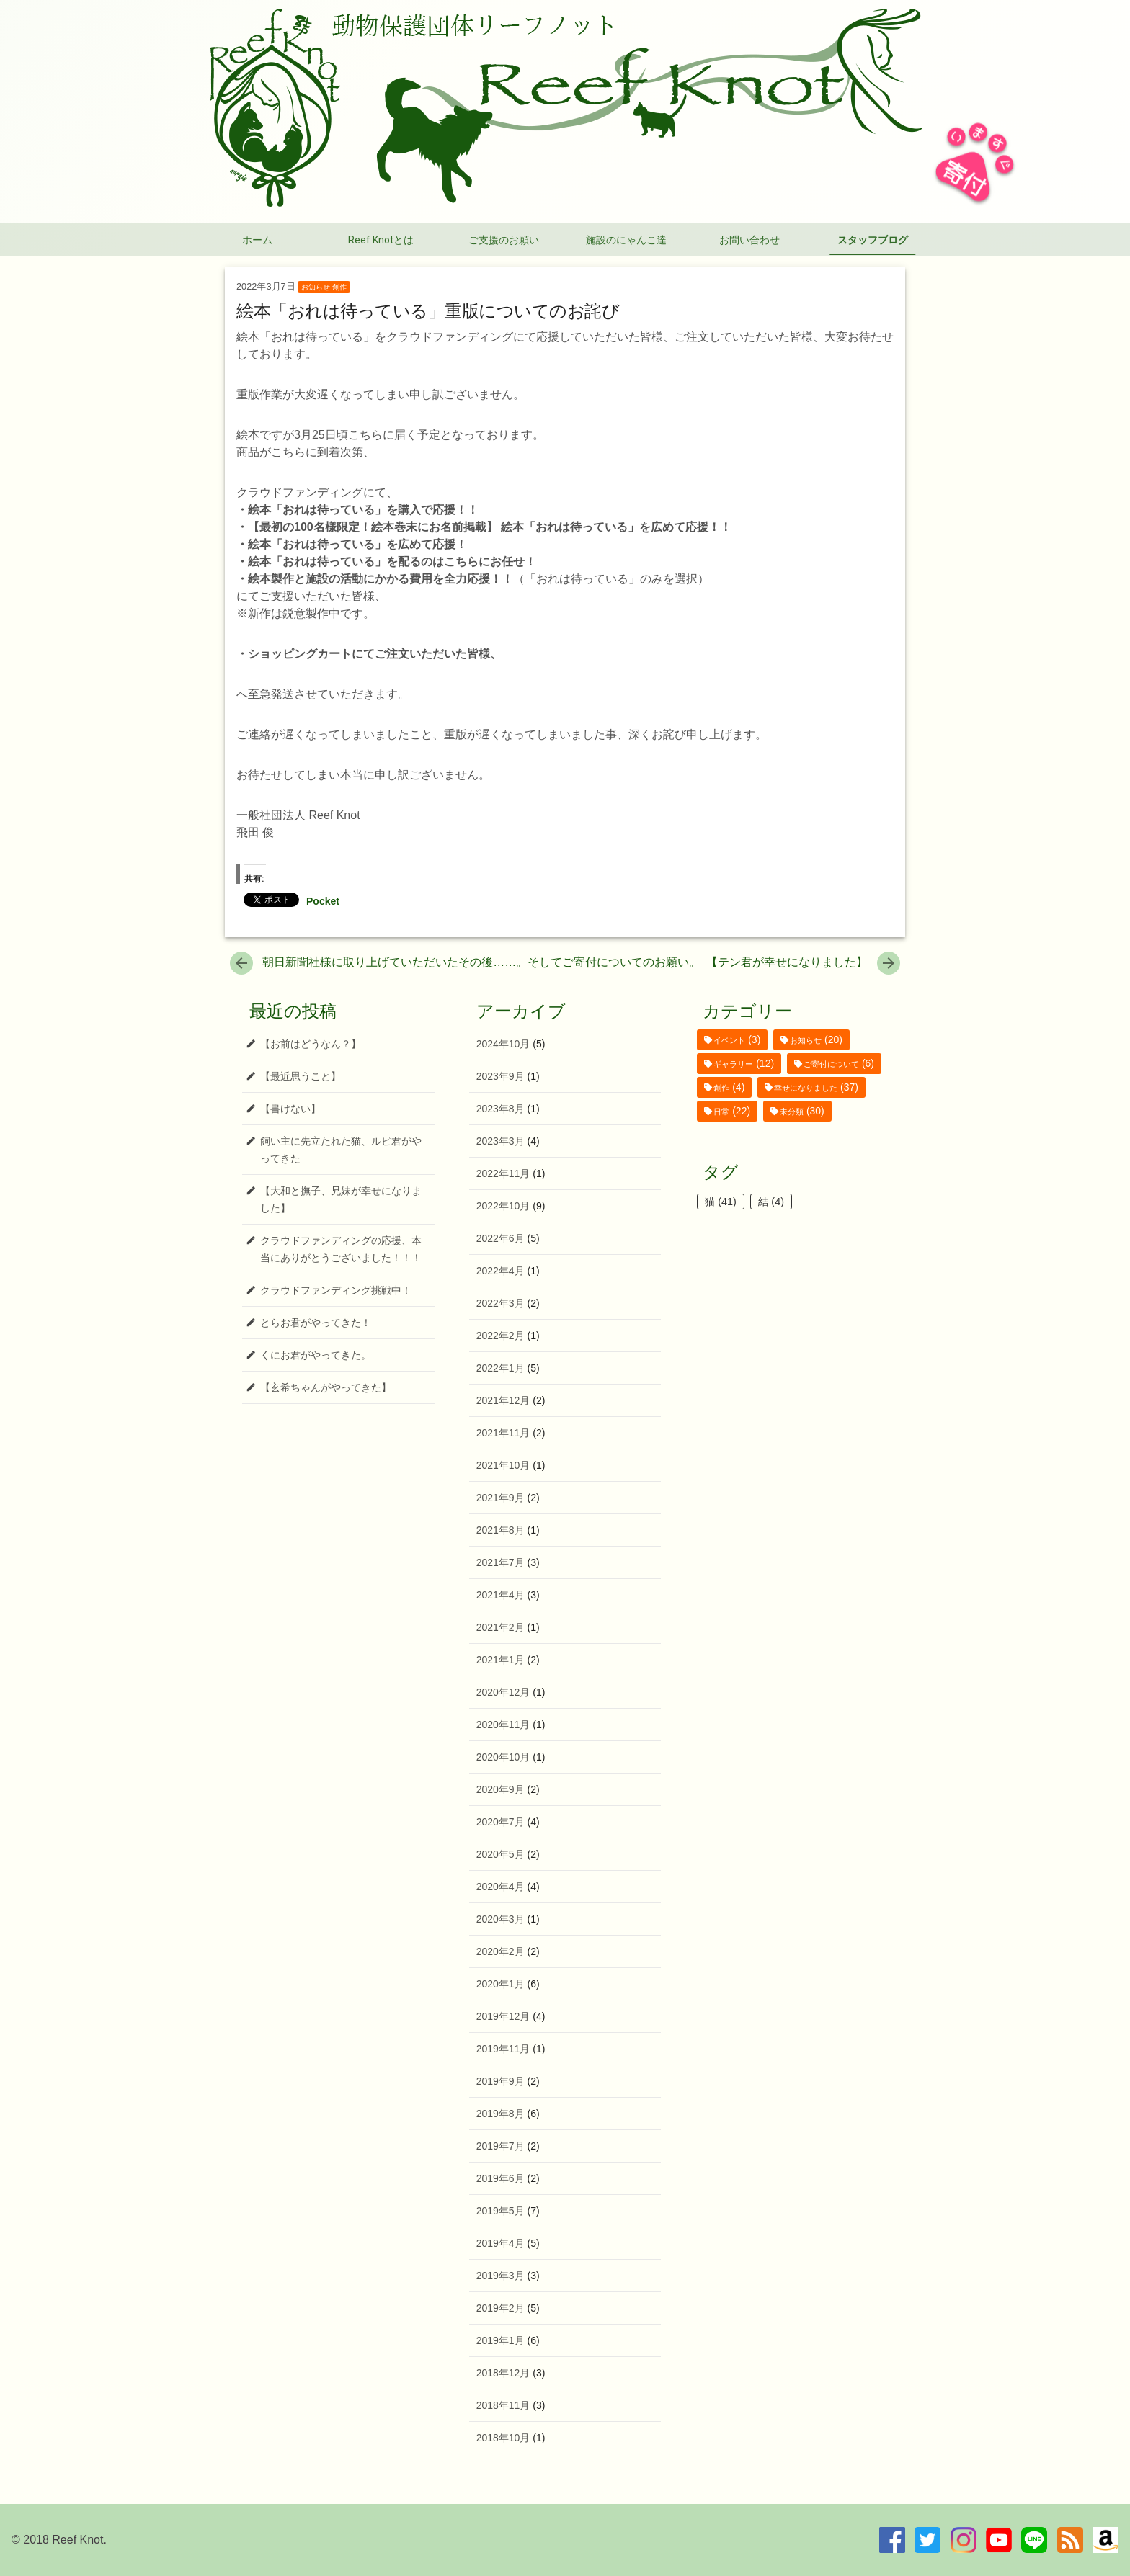 The image size is (1130, 2576). What do you see at coordinates (500, 2211) in the screenshot?
I see `2019年5月` at bounding box center [500, 2211].